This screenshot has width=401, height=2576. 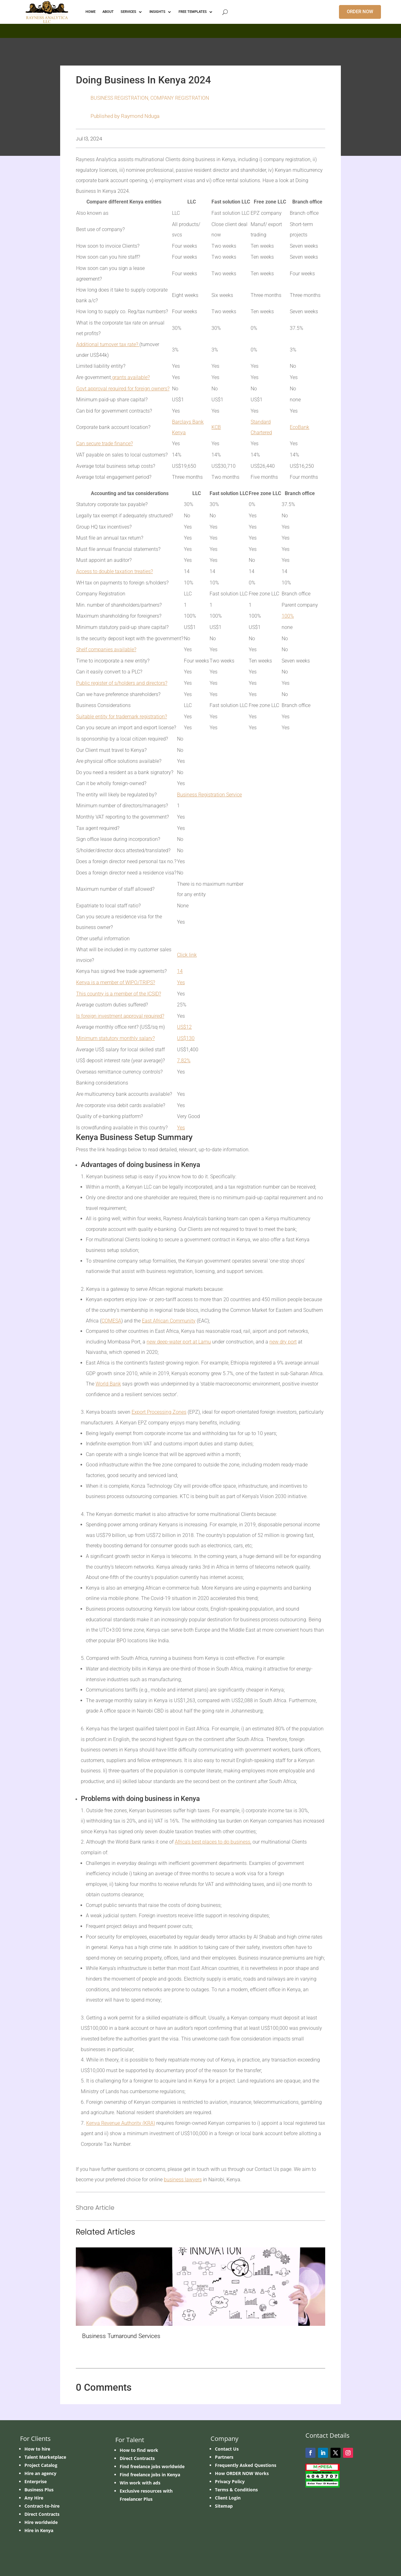 I want to click on BUSINESS REGISTRATION, so click(x=119, y=98).